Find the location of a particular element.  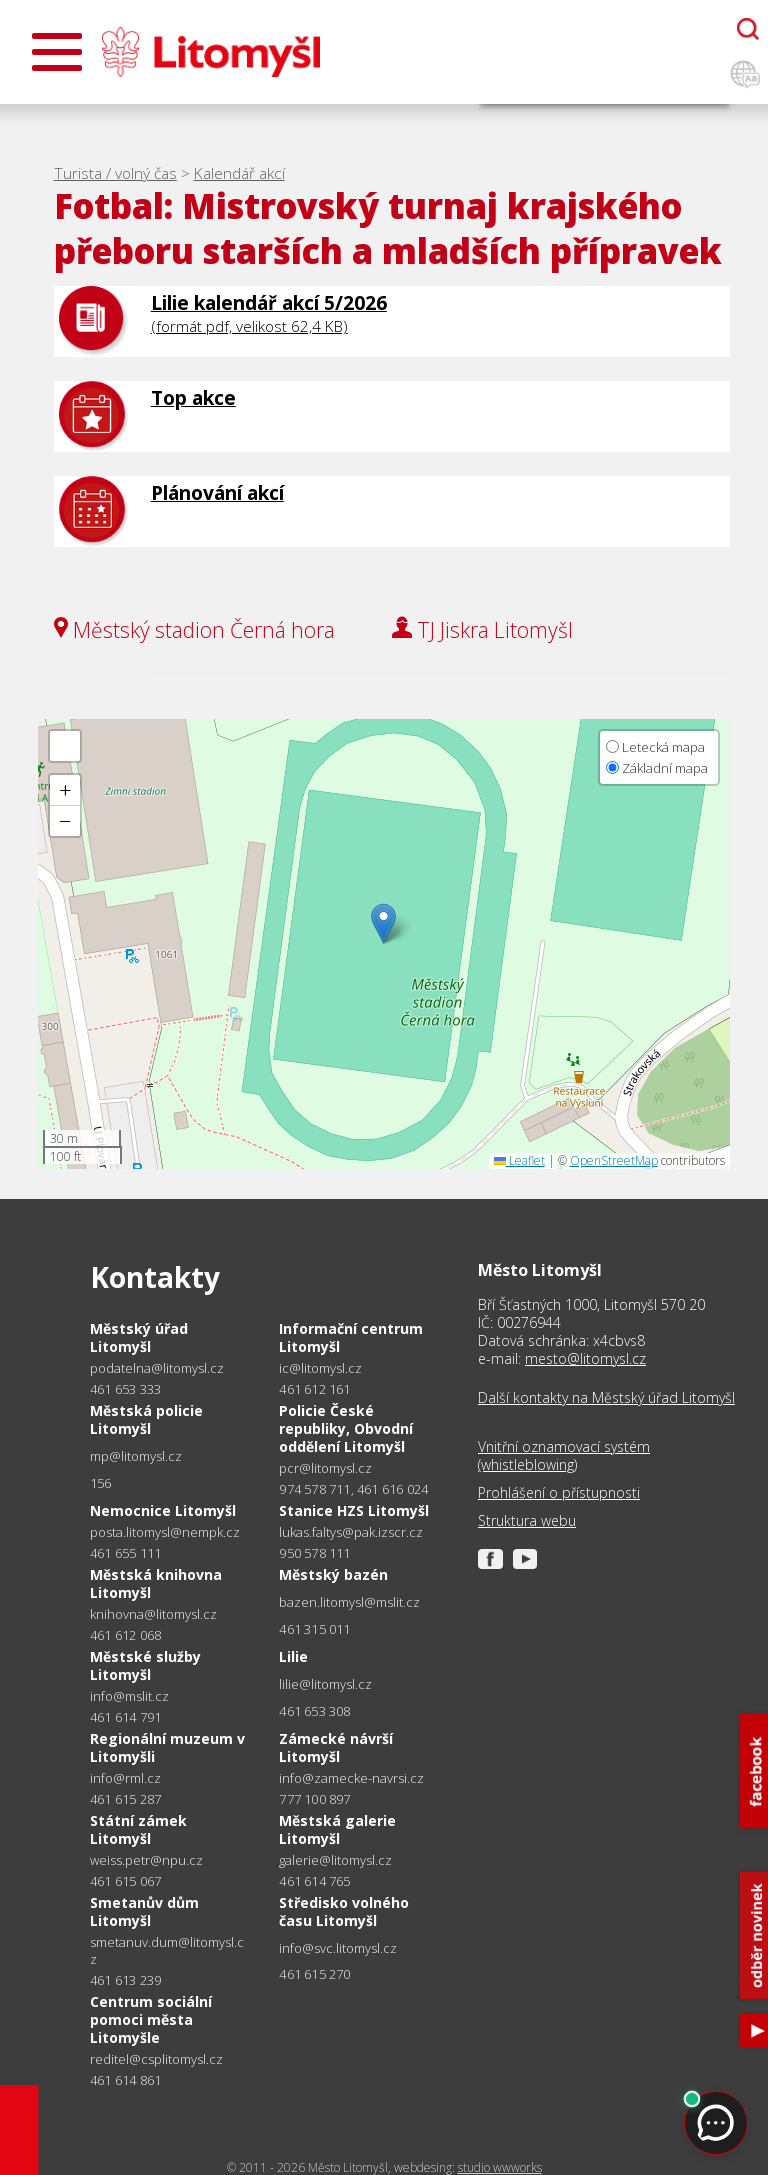

info@rml.cz is located at coordinates (125, 1778).